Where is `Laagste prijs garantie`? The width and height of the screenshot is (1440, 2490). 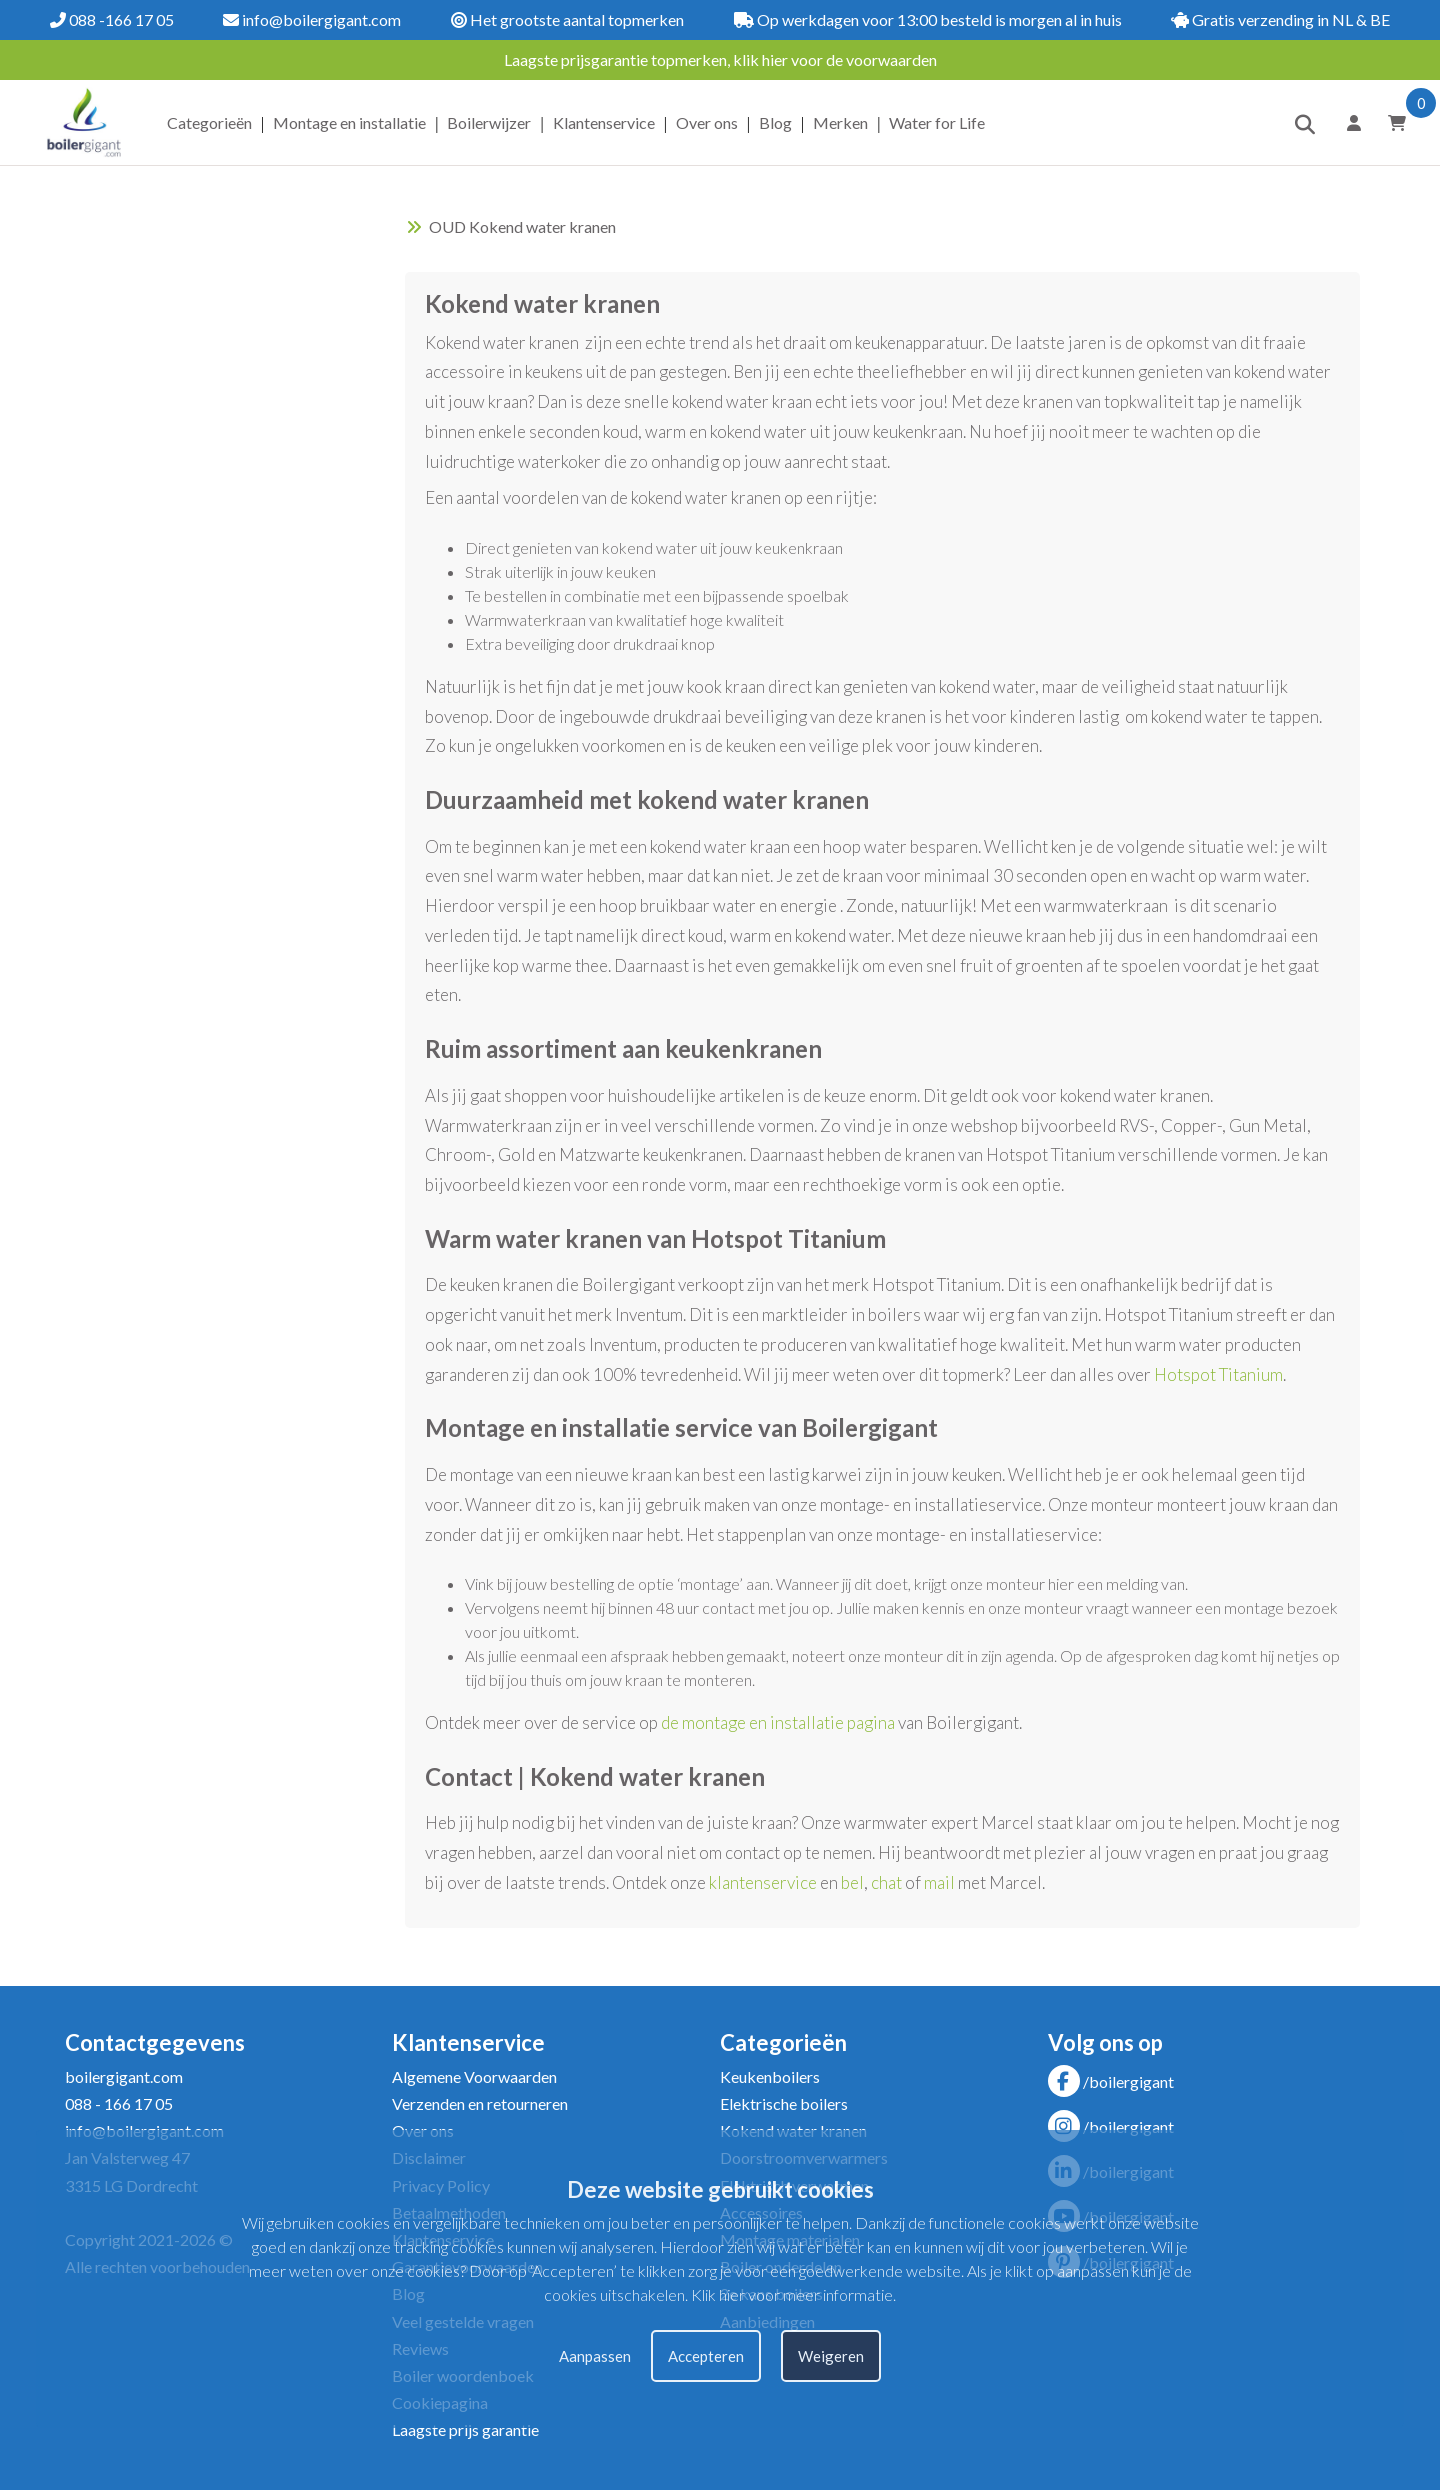
Laagste prijs garantie is located at coordinates (465, 2429).